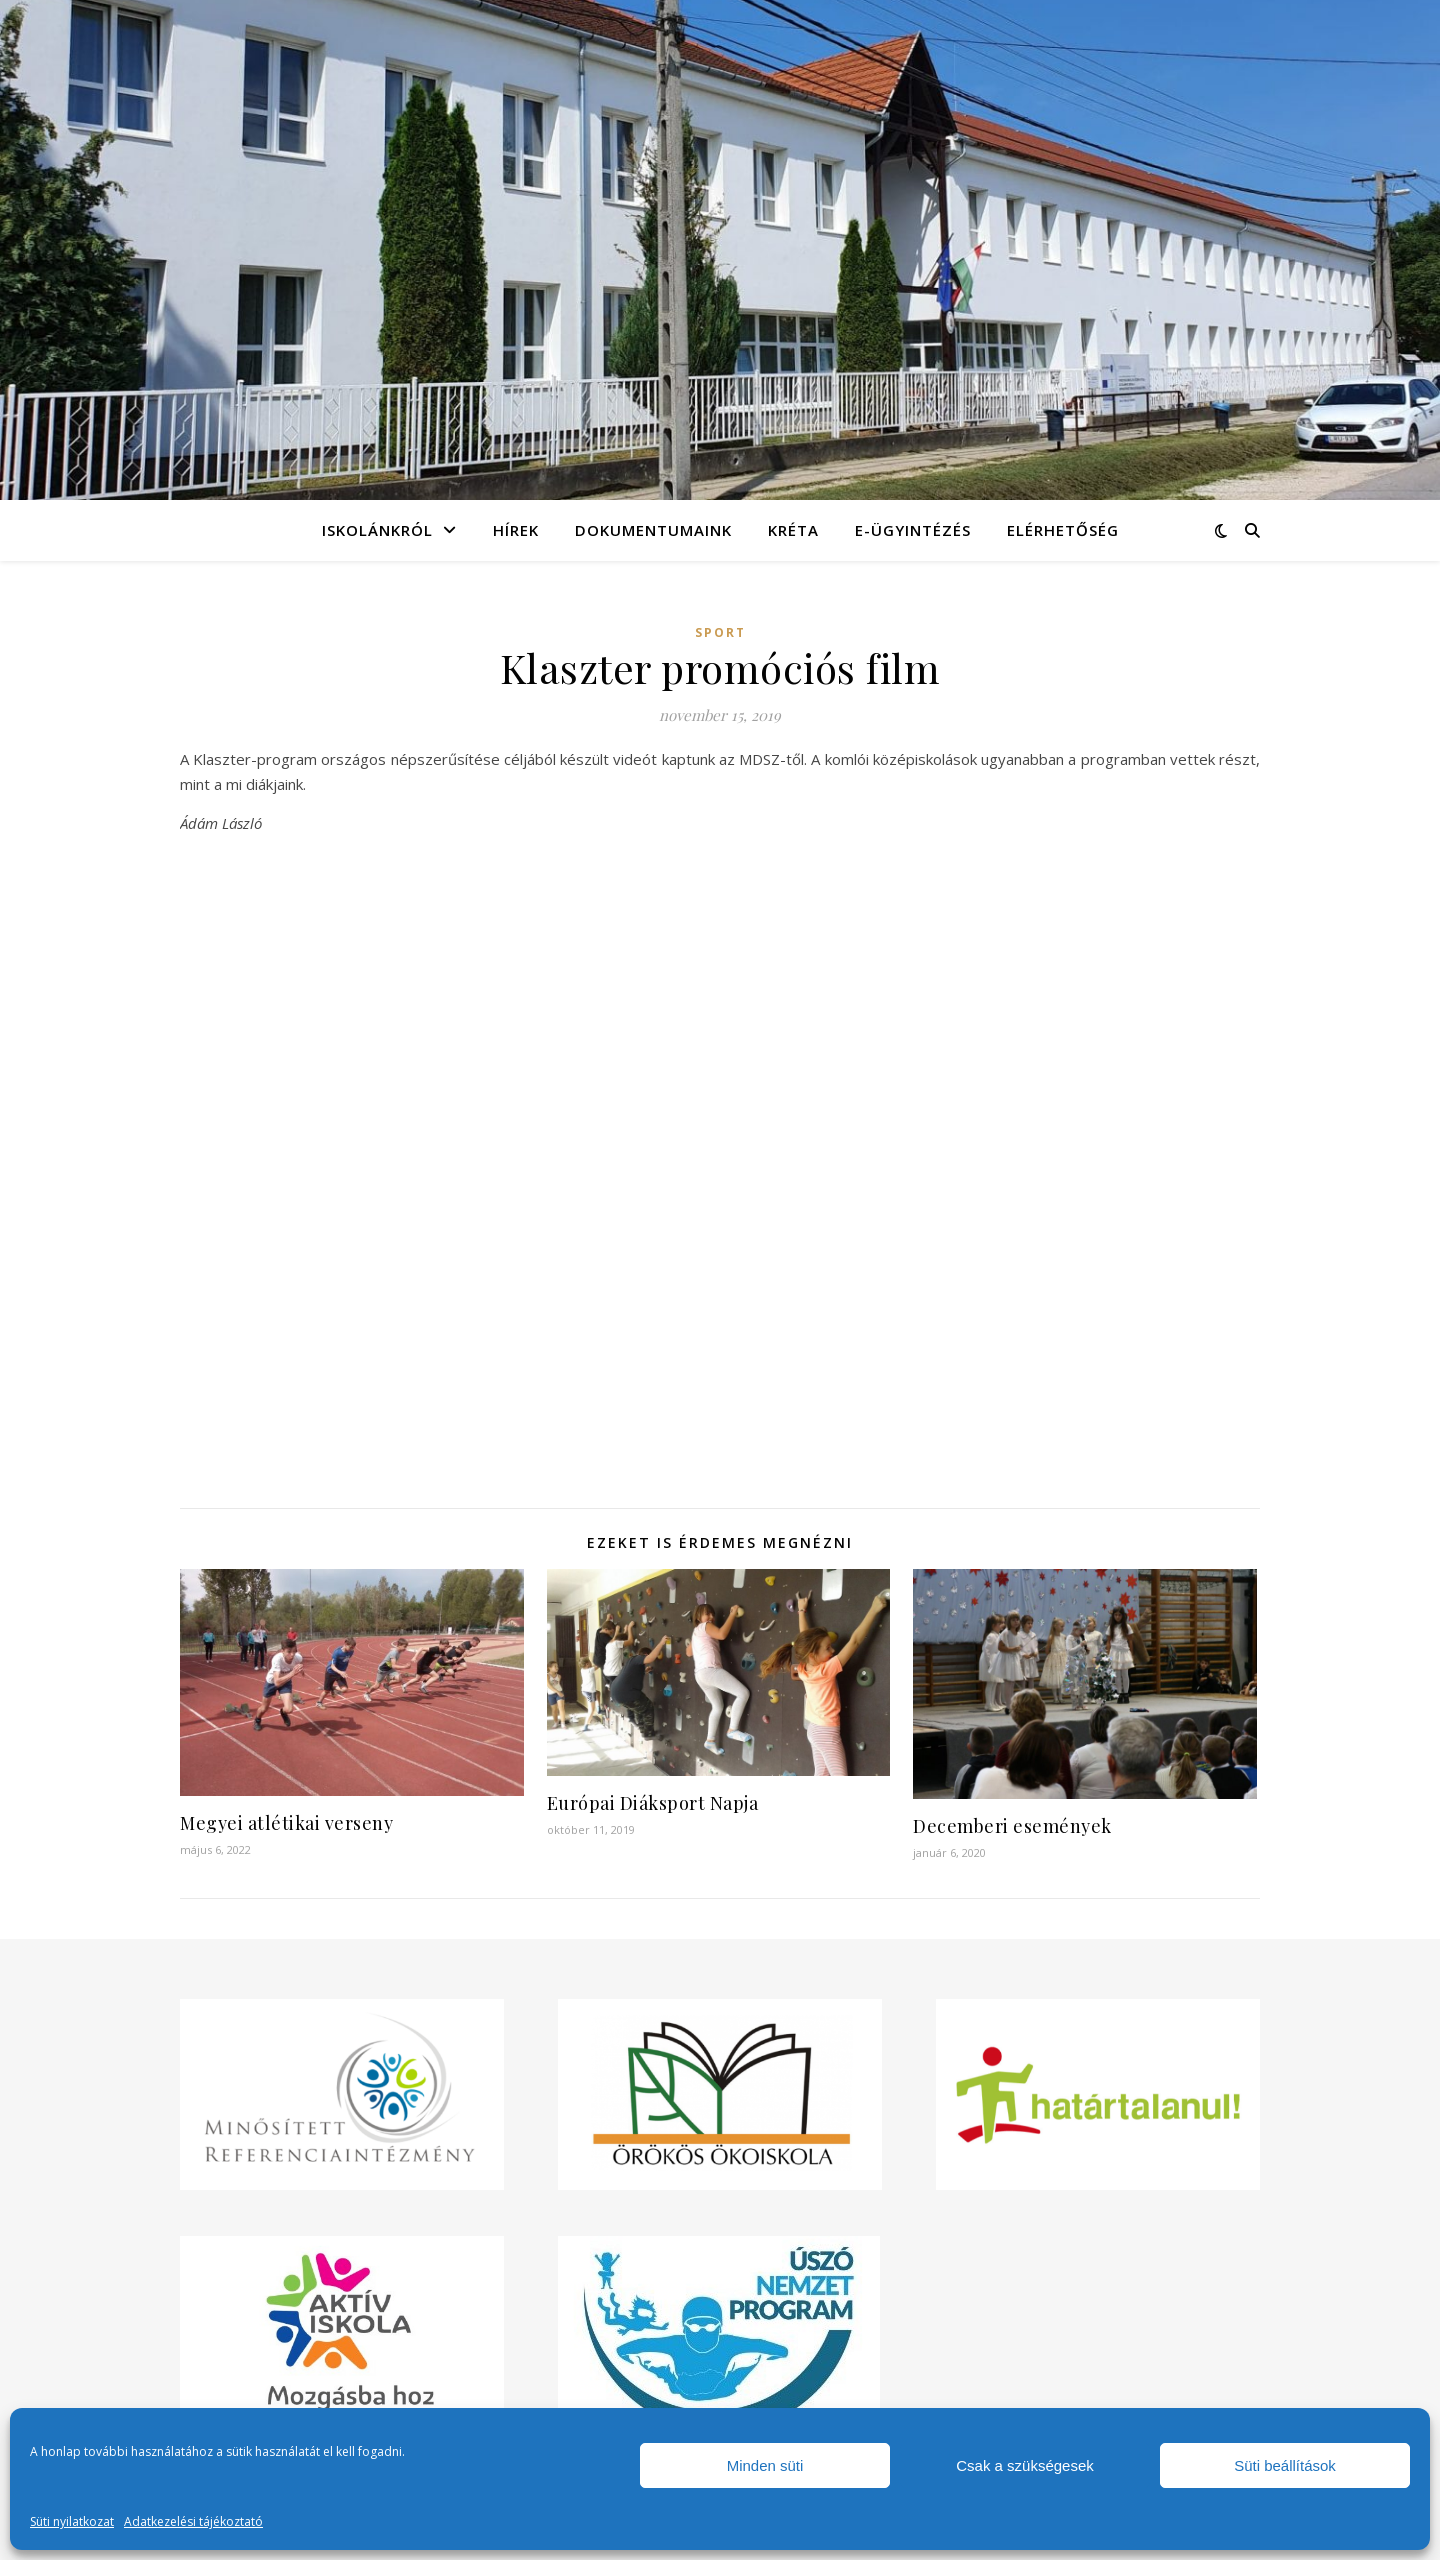 The image size is (1440, 2560). Describe the element at coordinates (516, 530) in the screenshot. I see `Hírek` at that location.